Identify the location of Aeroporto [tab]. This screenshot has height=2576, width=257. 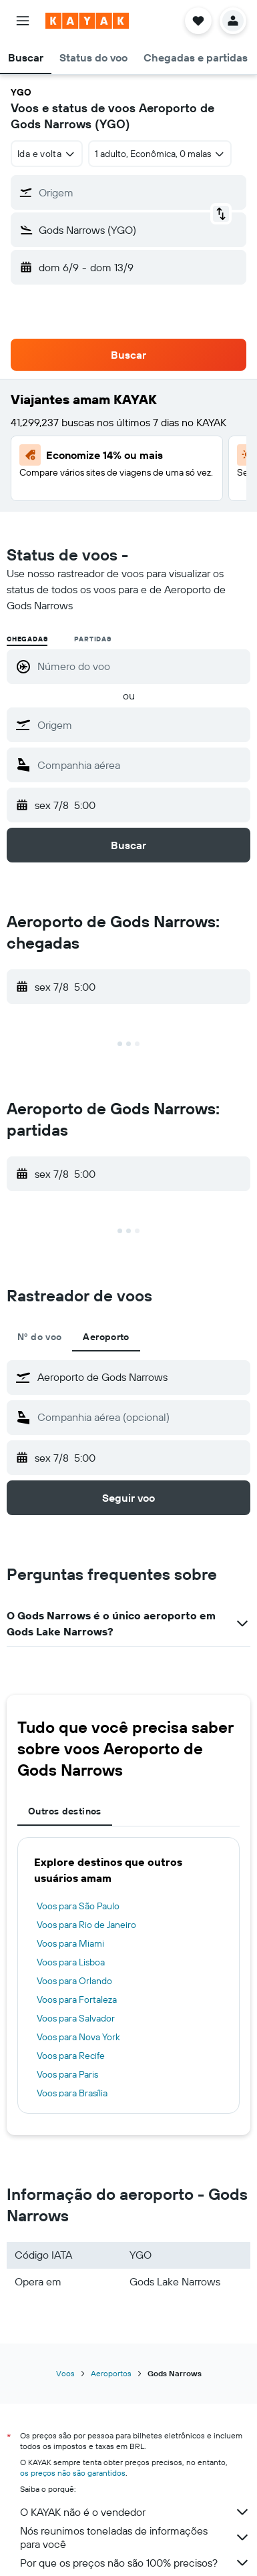
(106, 1337).